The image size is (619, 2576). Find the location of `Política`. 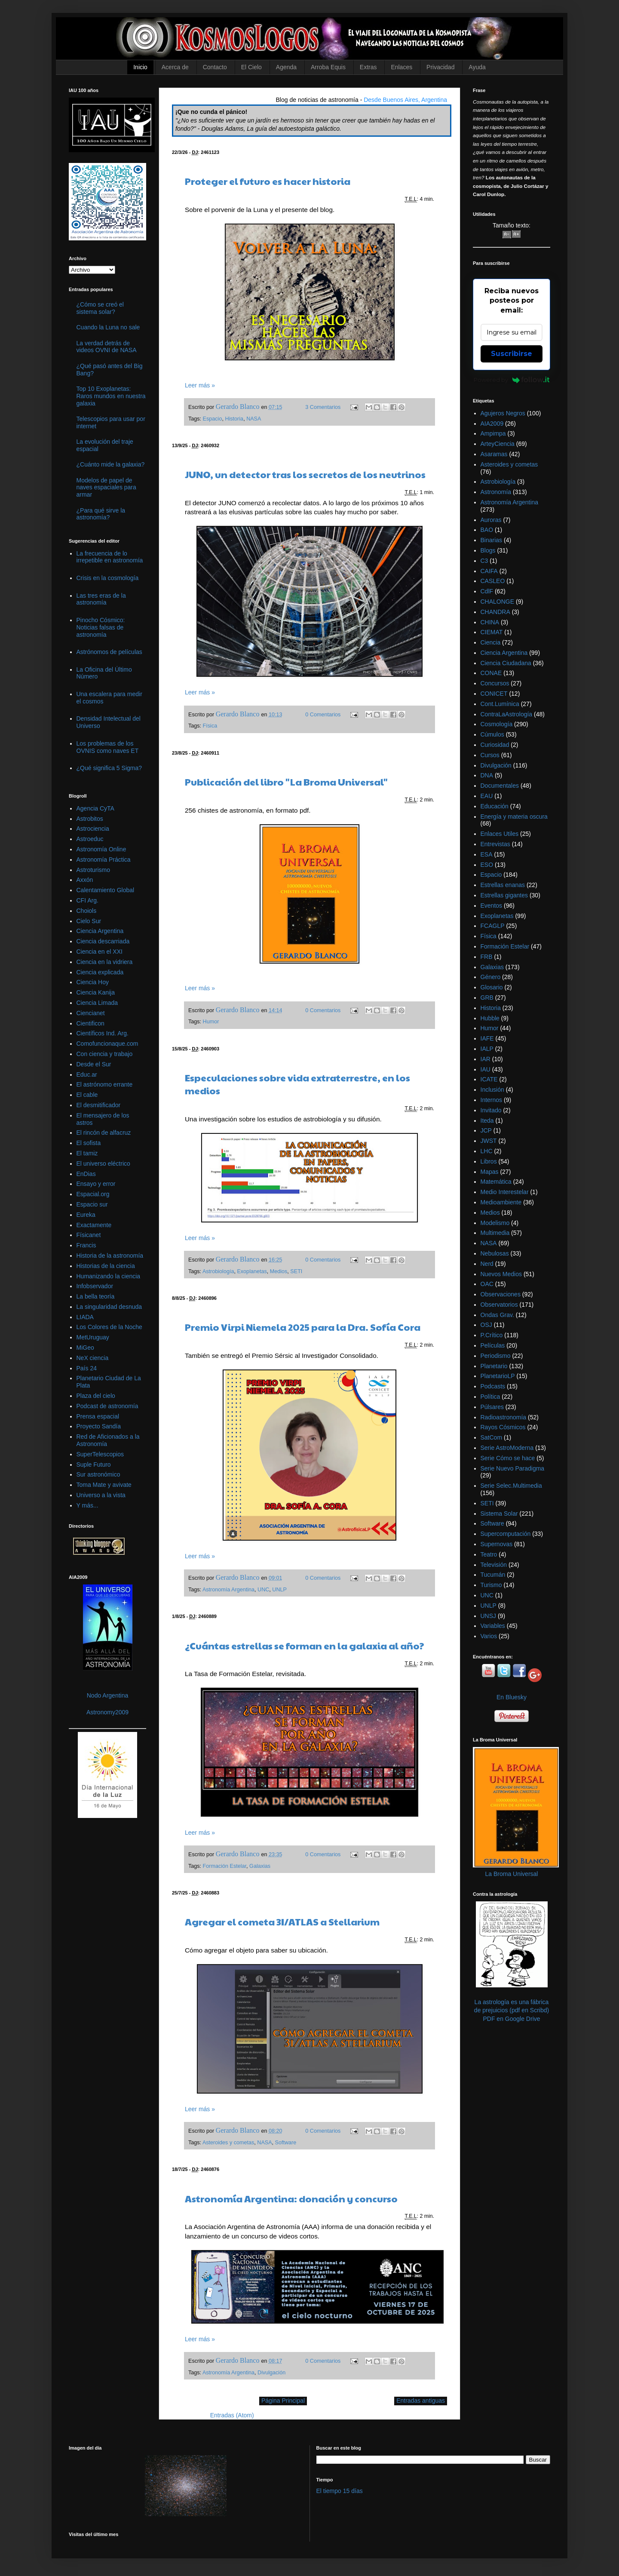

Política is located at coordinates (490, 1396).